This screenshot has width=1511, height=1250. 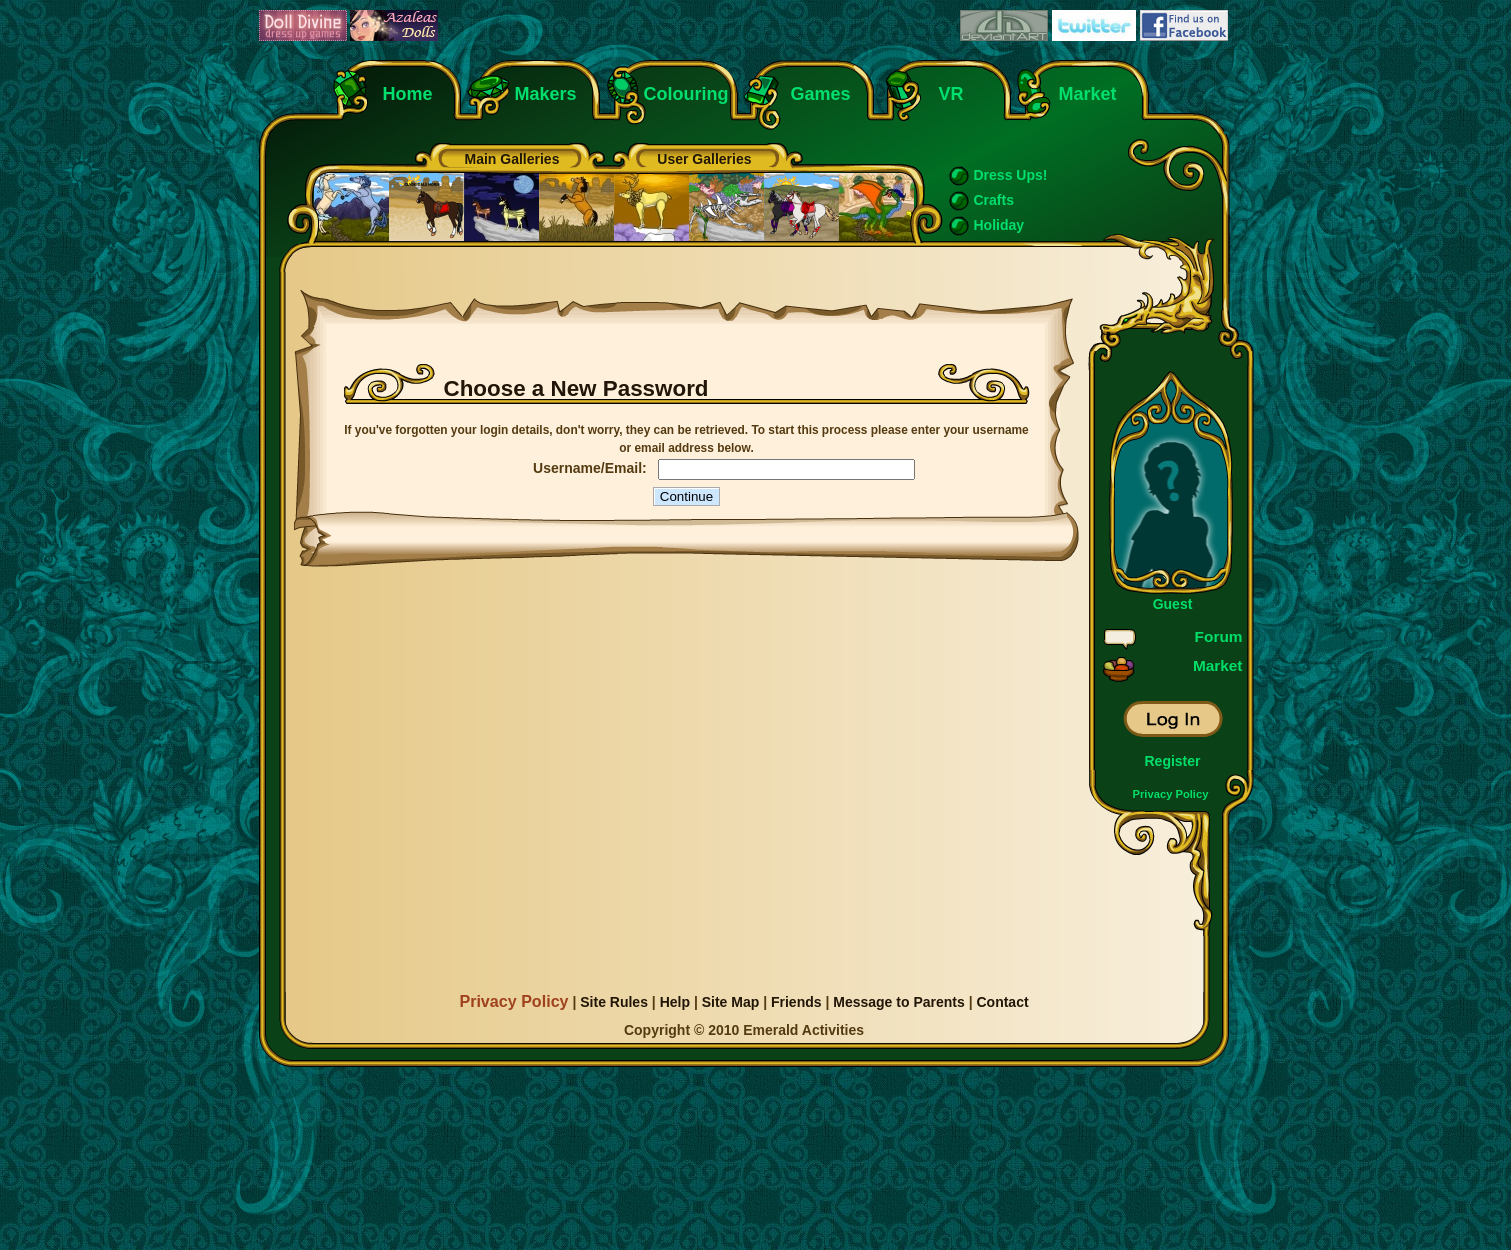 What do you see at coordinates (999, 225) in the screenshot?
I see `Holiday` at bounding box center [999, 225].